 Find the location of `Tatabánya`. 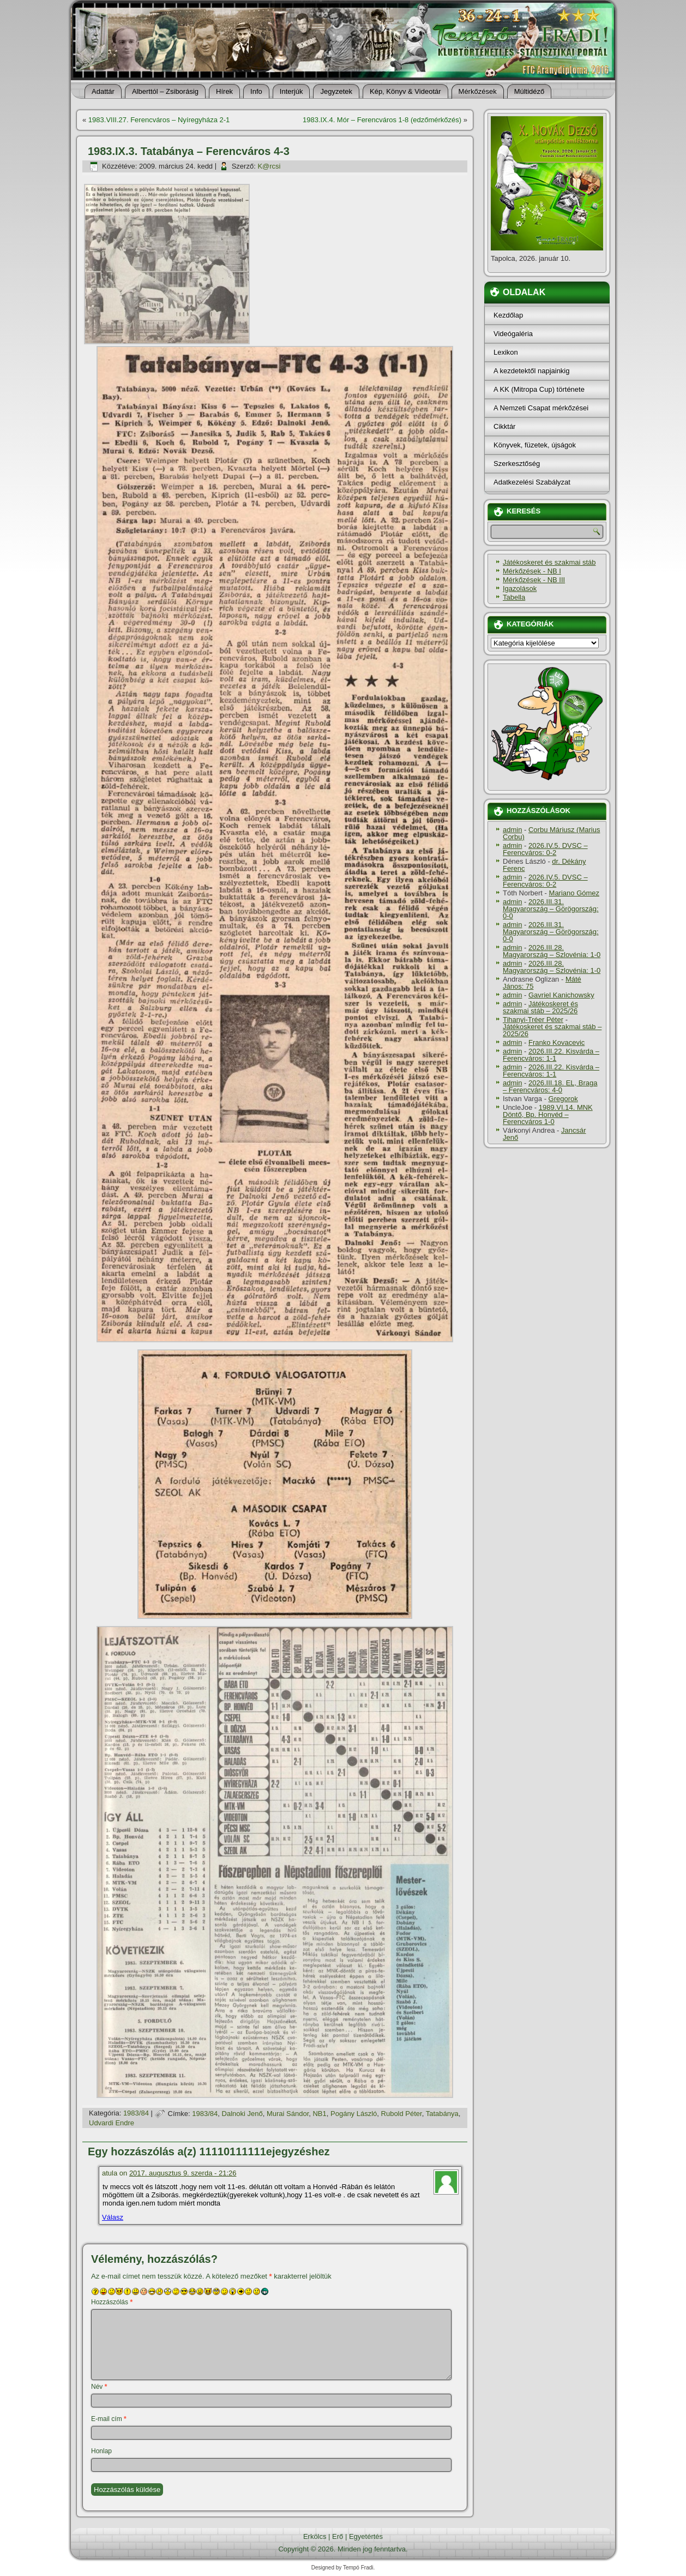

Tatabánya is located at coordinates (442, 2113).